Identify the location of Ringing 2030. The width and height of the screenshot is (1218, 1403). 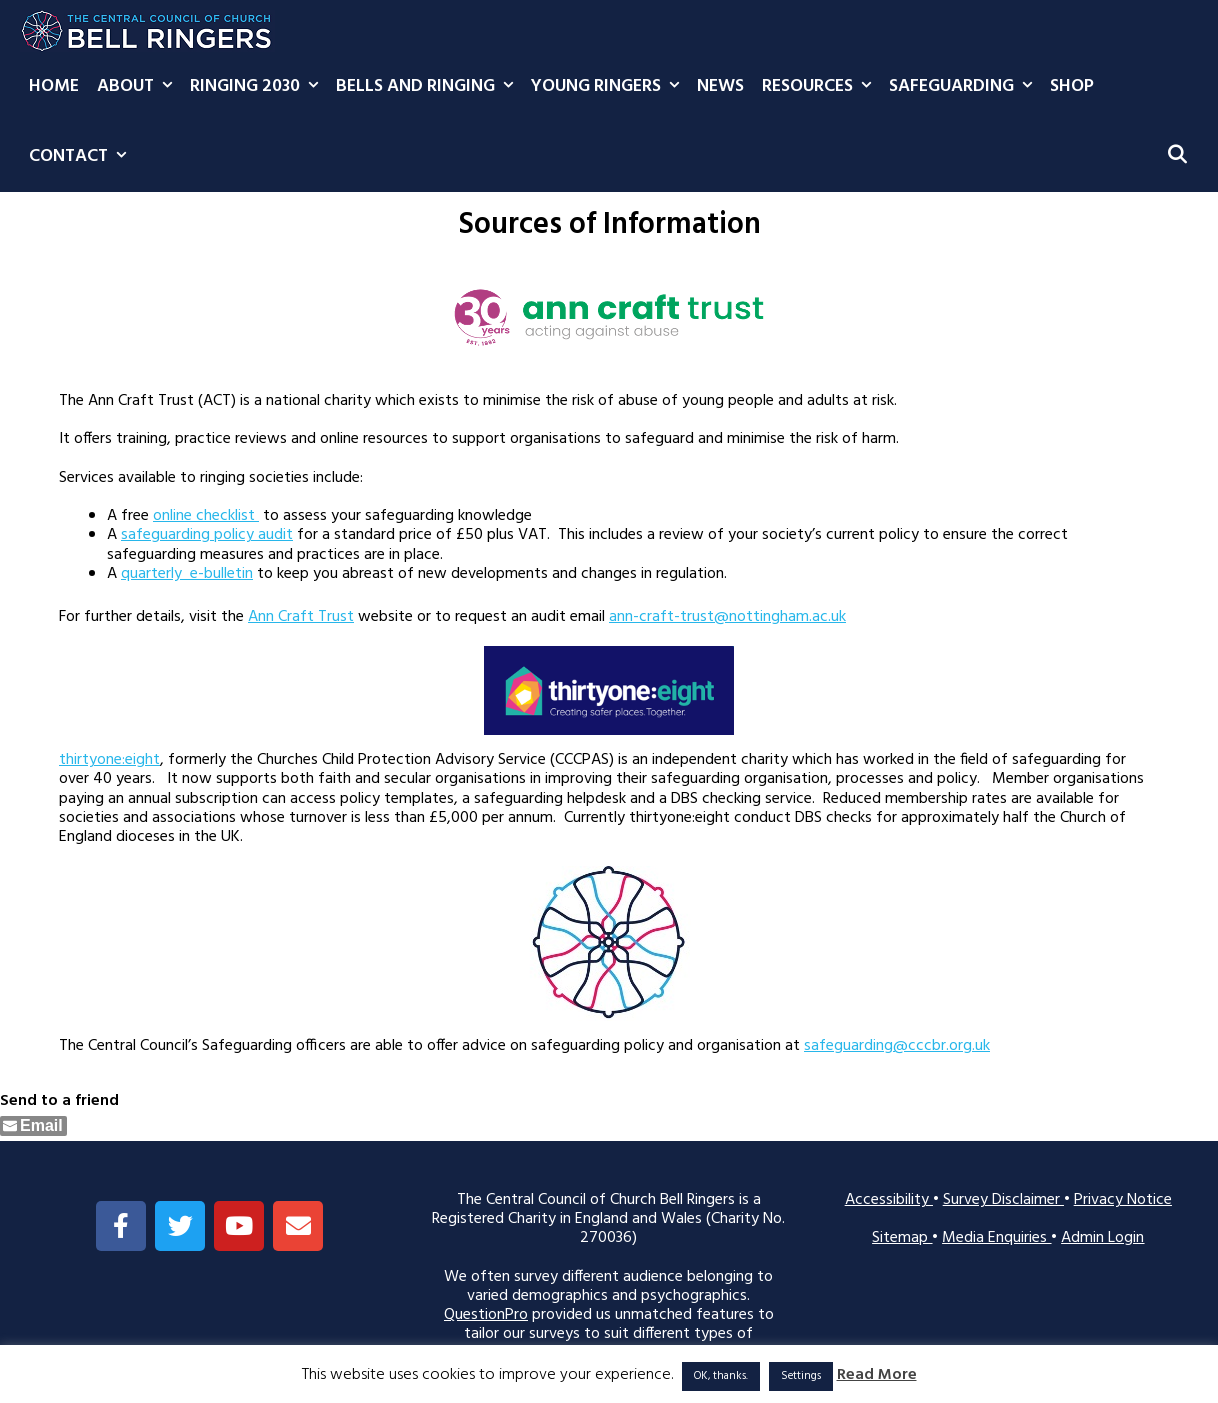
(258, 87).